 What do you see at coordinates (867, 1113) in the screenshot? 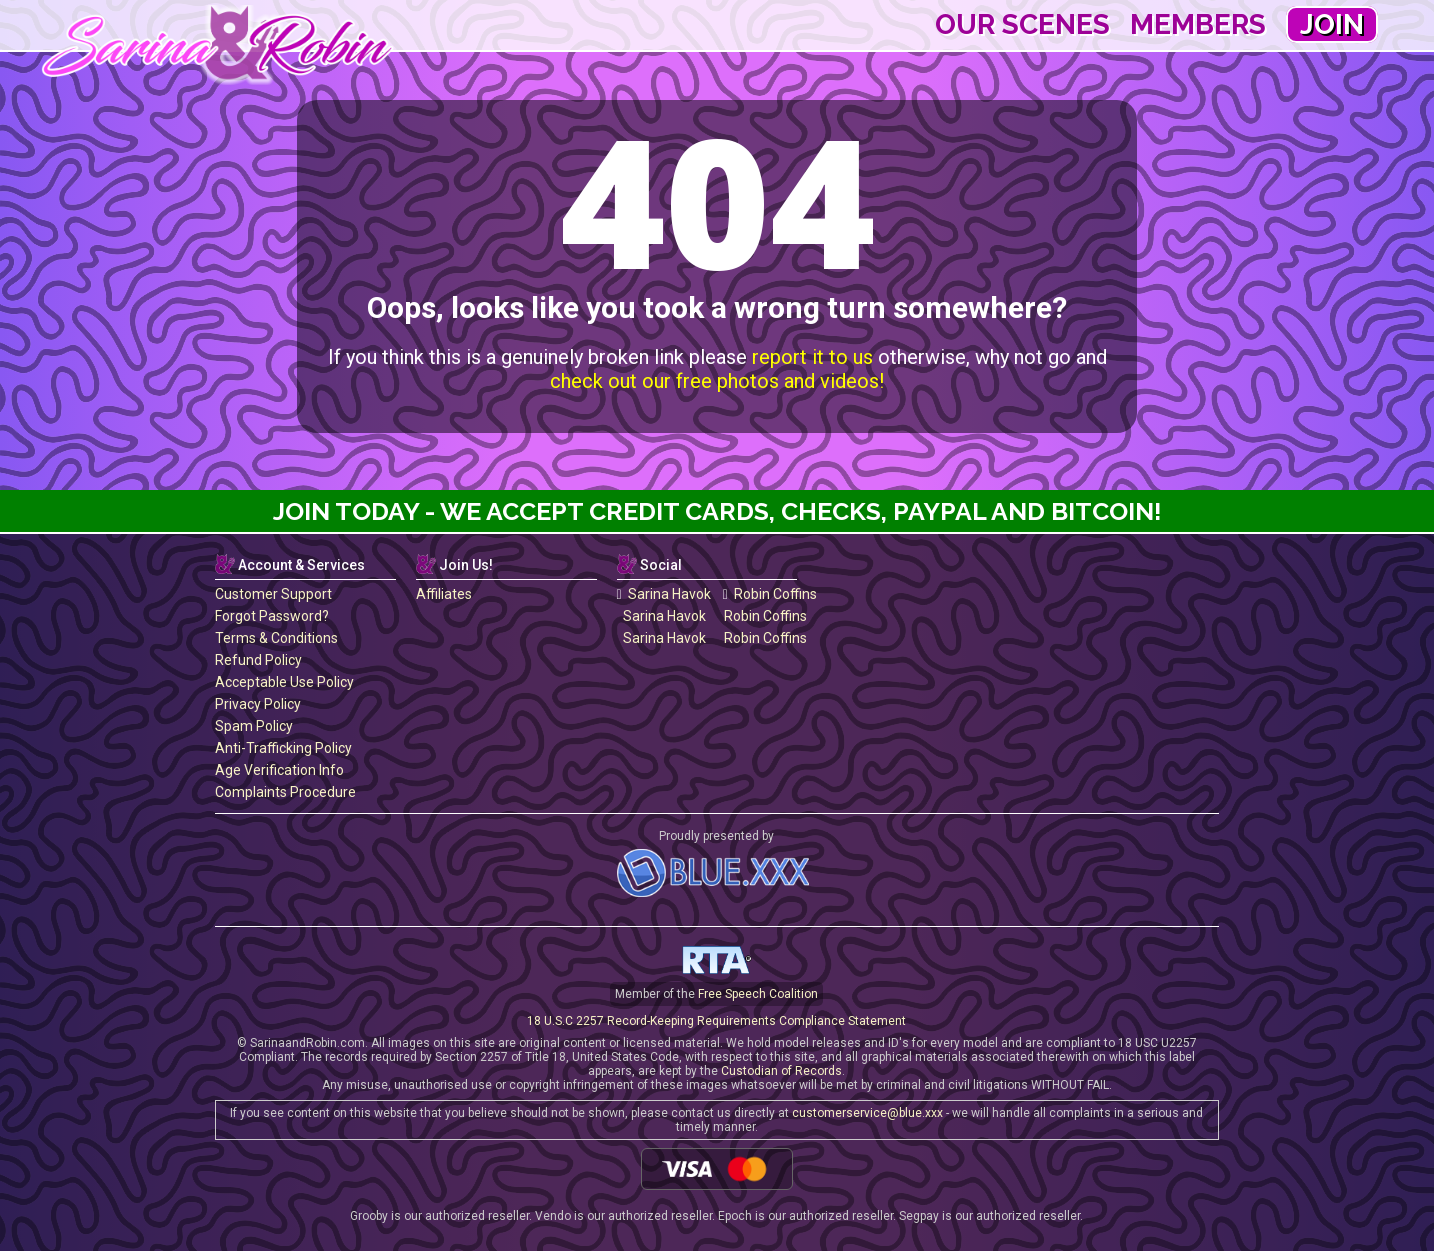
I see `customerservice@blue.xxx` at bounding box center [867, 1113].